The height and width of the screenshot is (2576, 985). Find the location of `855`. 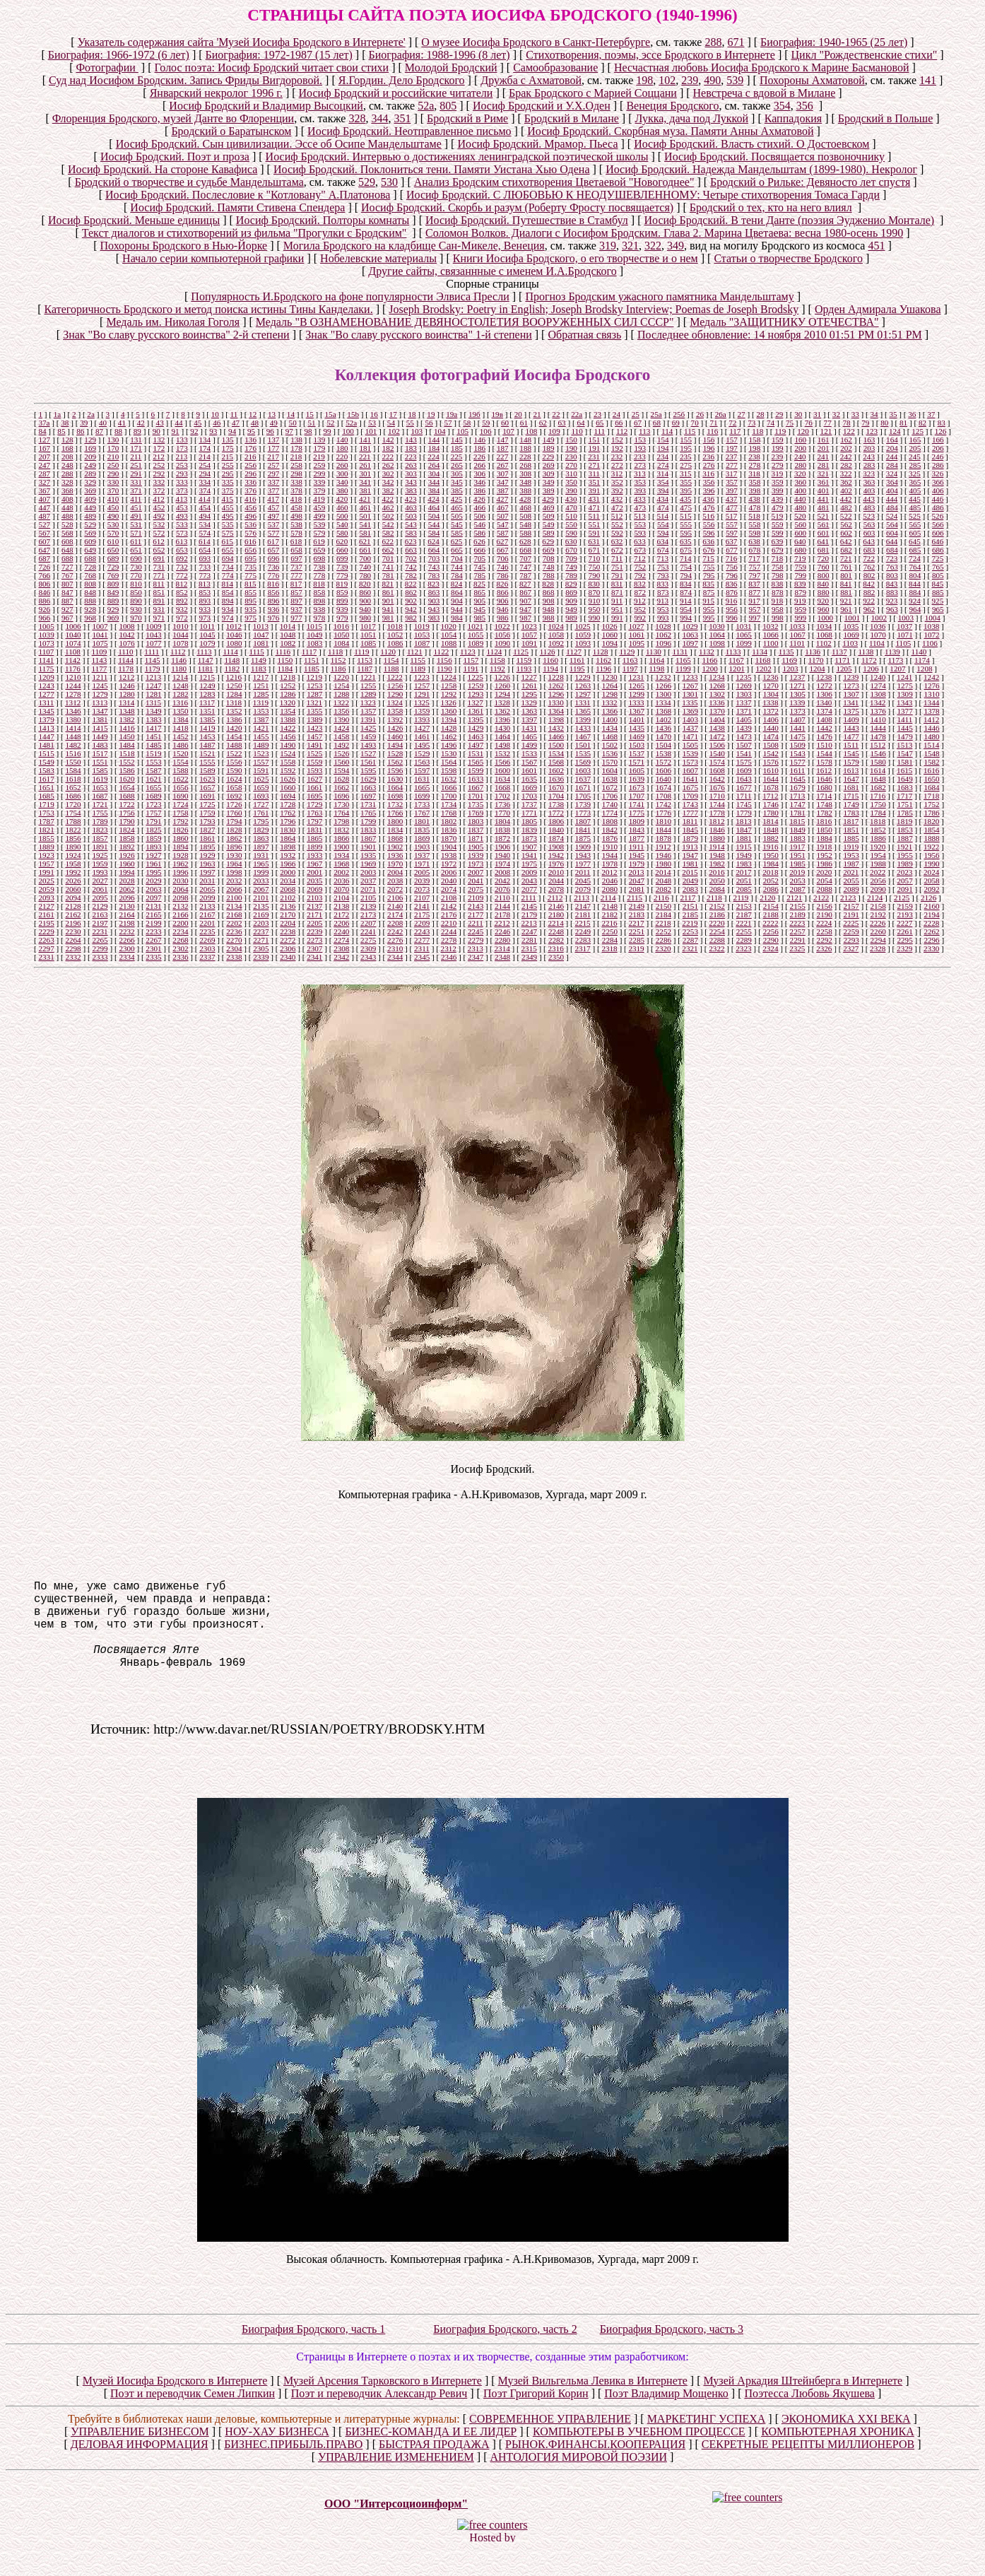

855 is located at coordinates (250, 592).